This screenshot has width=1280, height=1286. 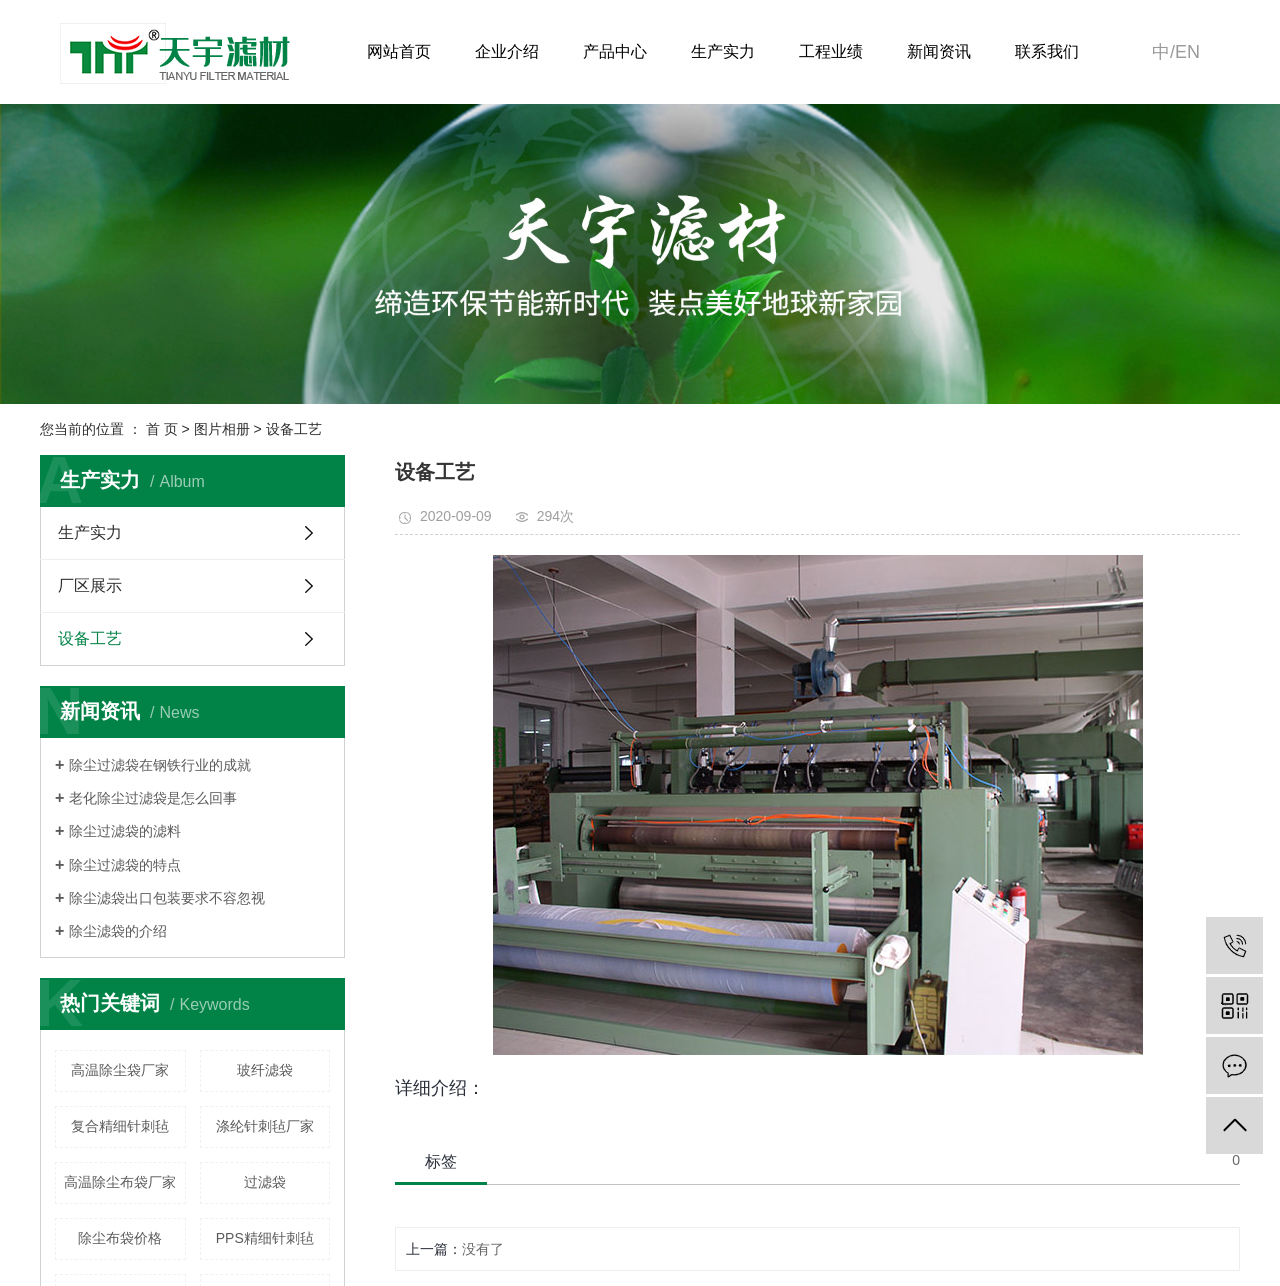 What do you see at coordinates (125, 831) in the screenshot?
I see `除尘过滤袋的滤料` at bounding box center [125, 831].